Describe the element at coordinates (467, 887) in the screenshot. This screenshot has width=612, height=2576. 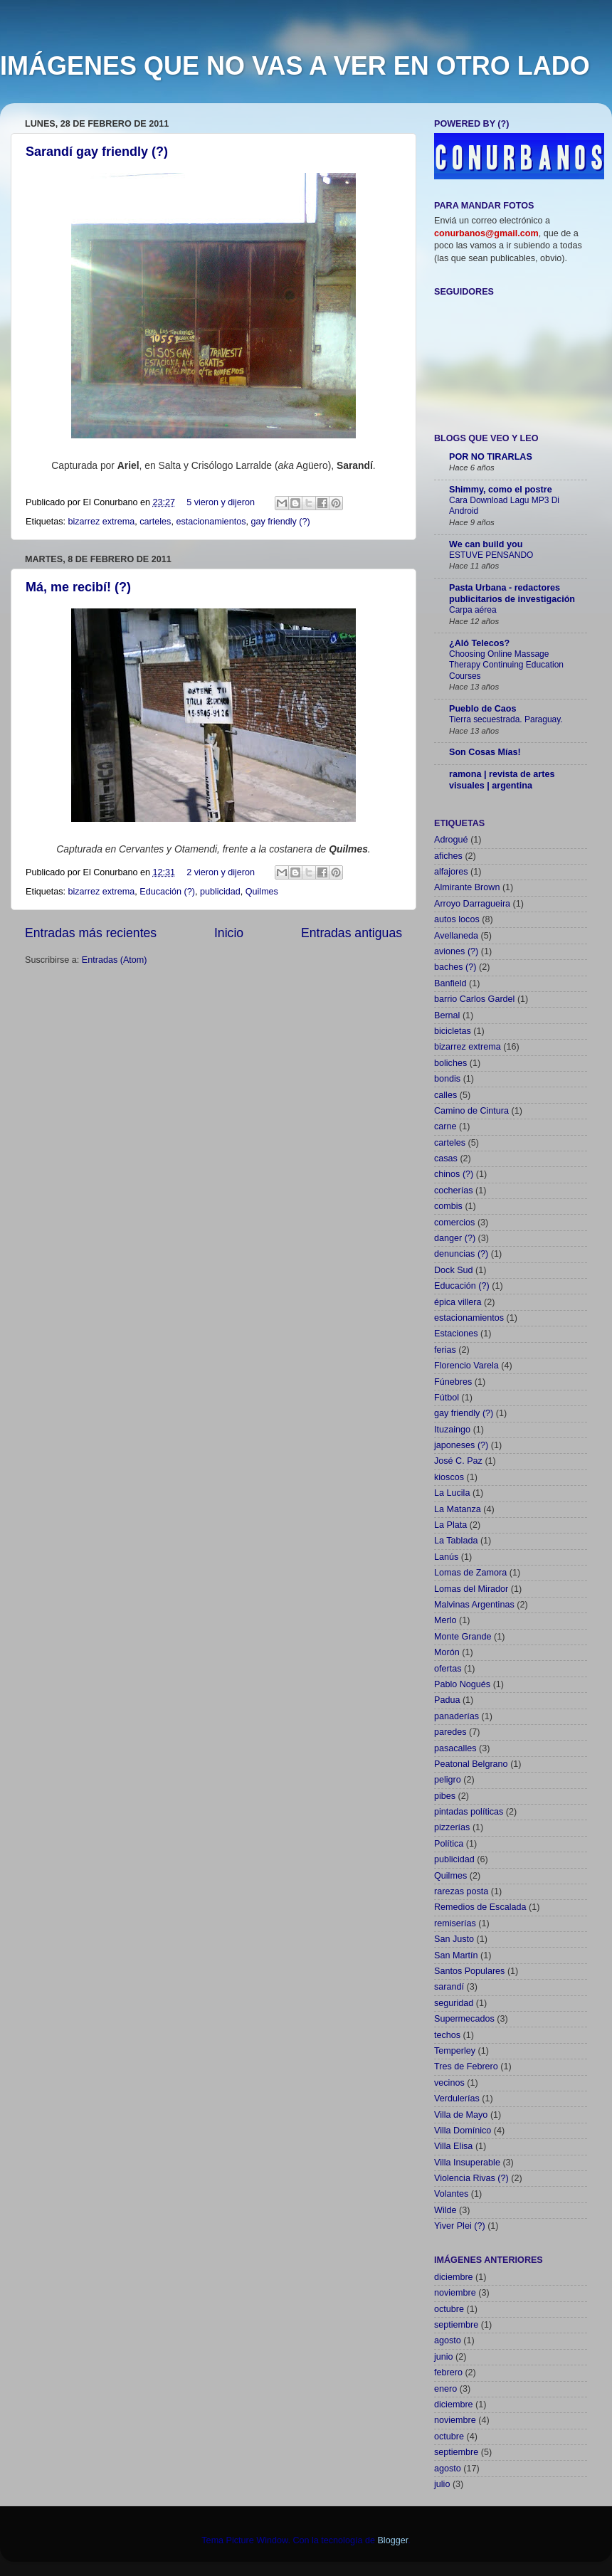
I see `Almirante Brown` at that location.